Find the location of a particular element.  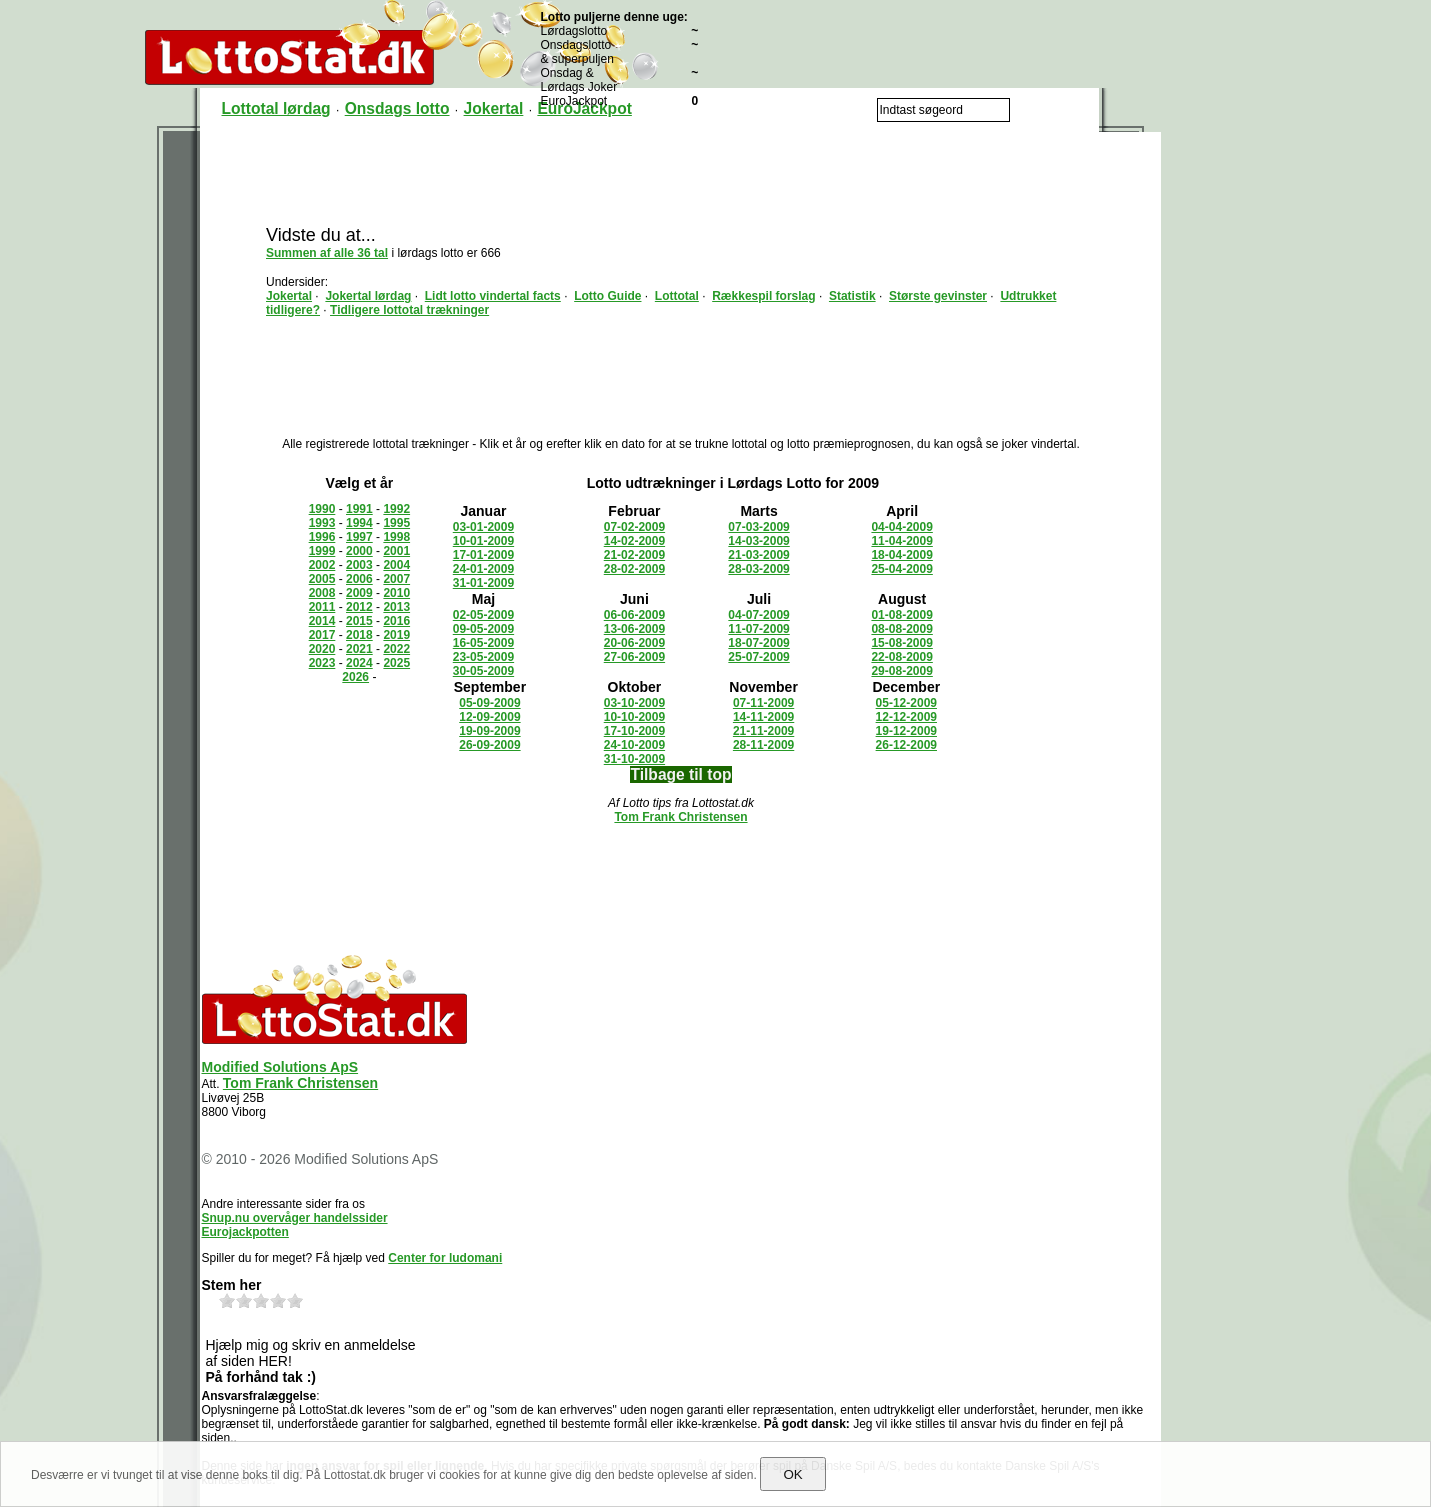

2015 is located at coordinates (359, 621).